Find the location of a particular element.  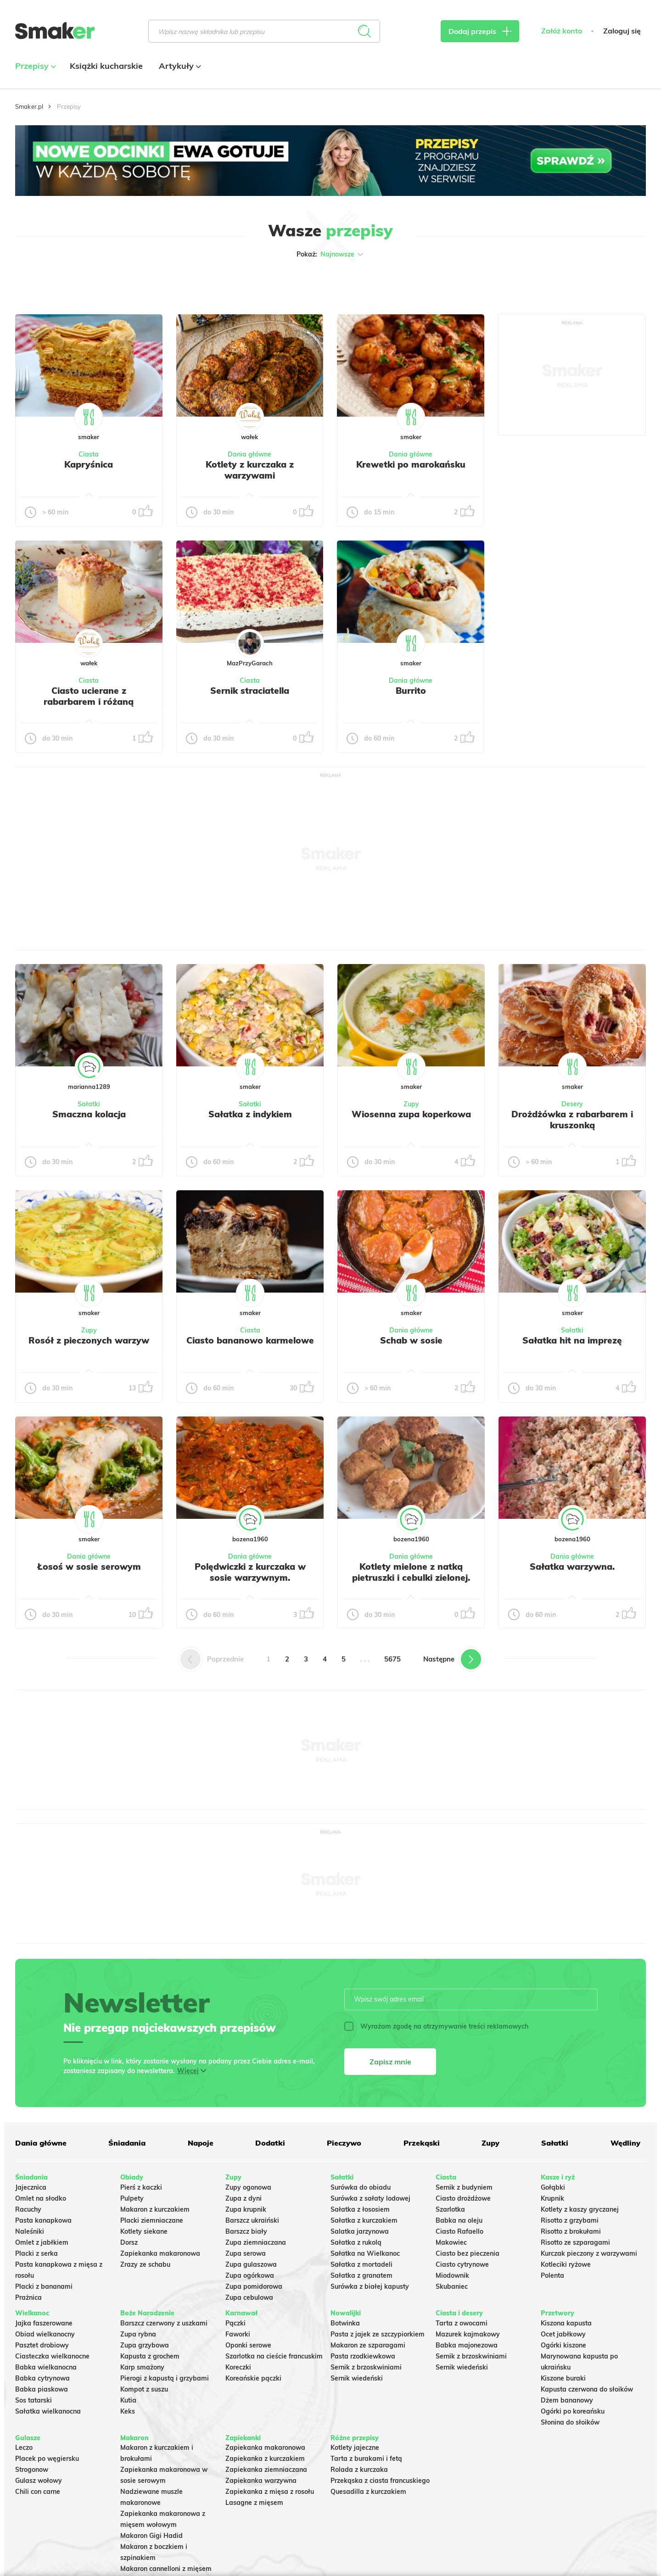

Ciasto Rafaello is located at coordinates (459, 2231).